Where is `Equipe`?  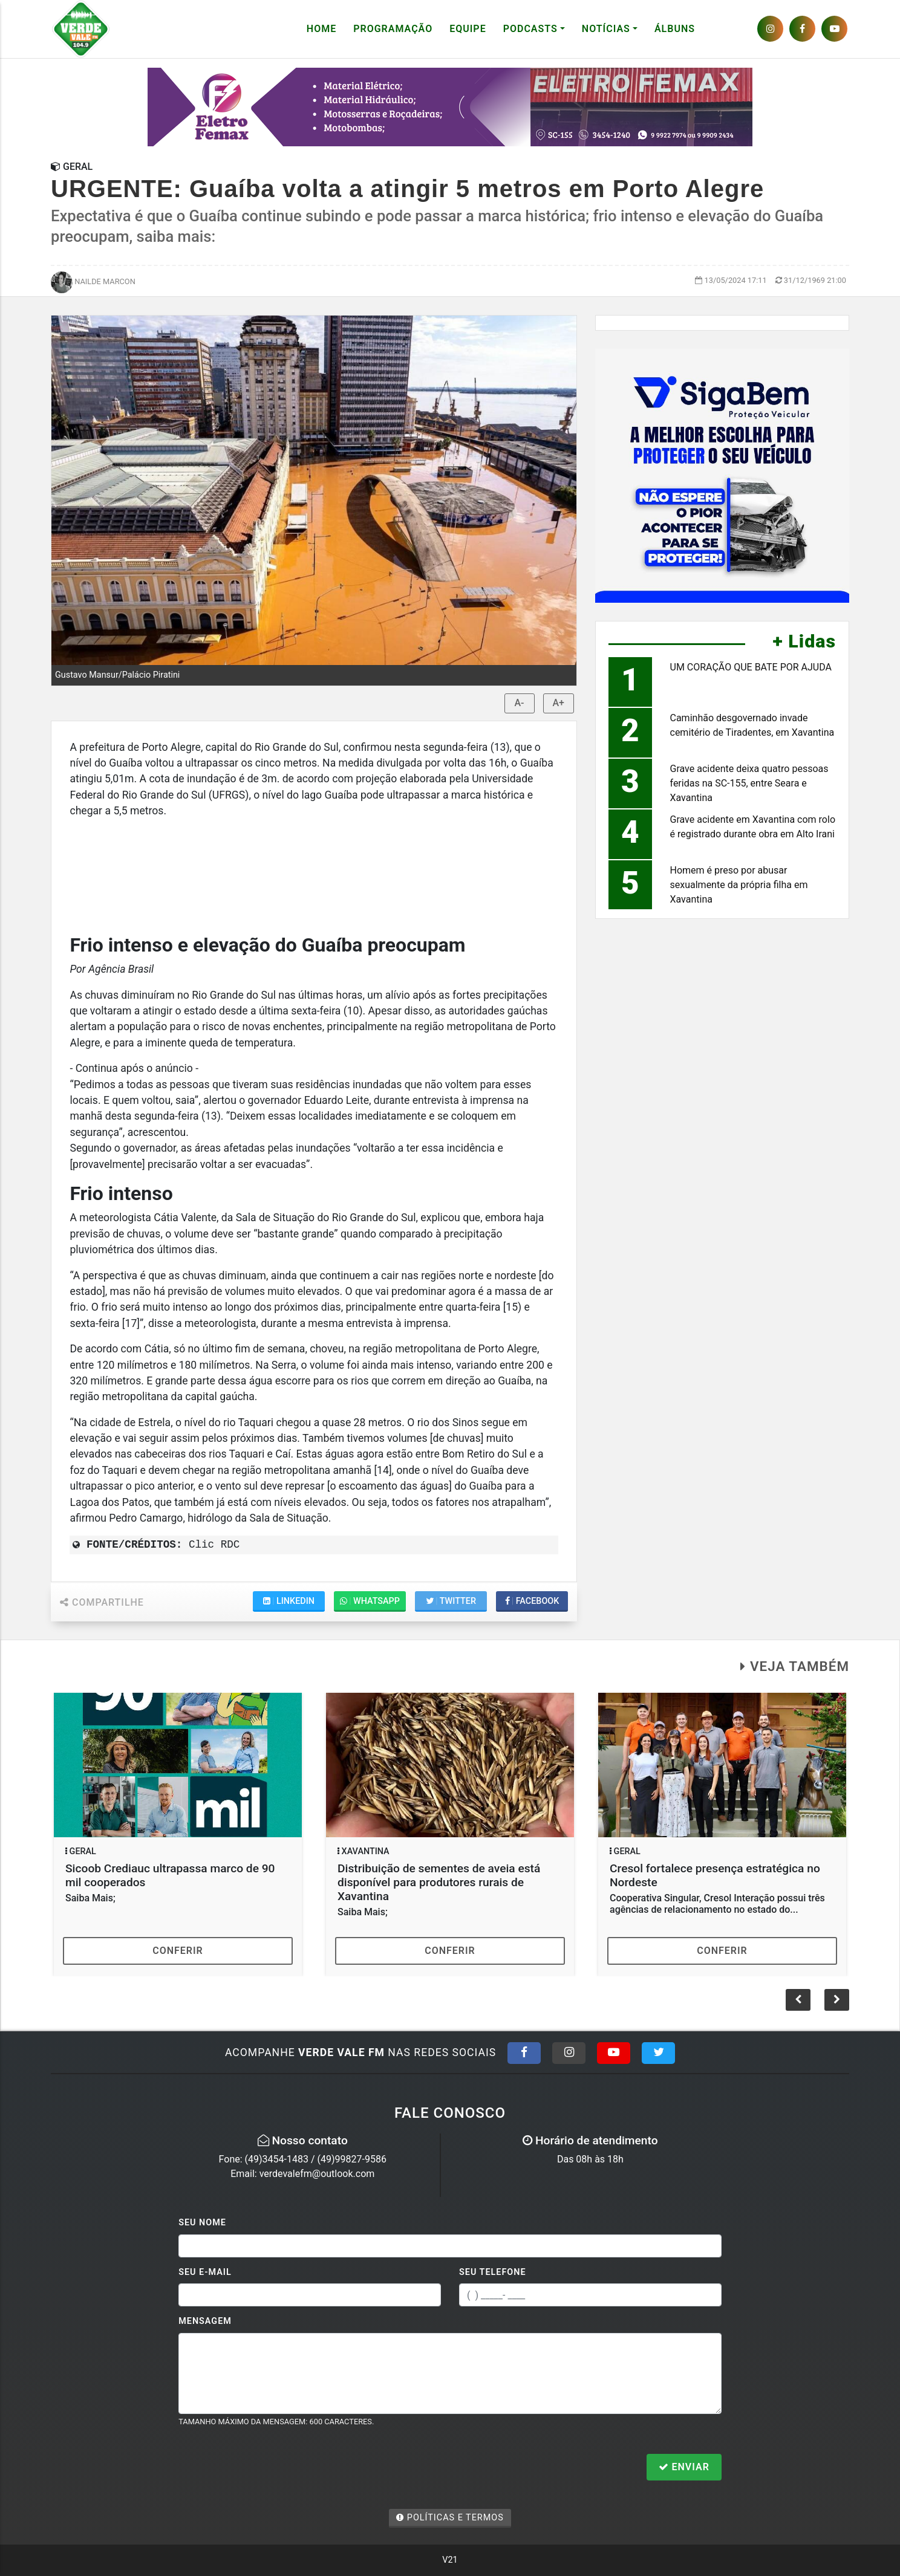 Equipe is located at coordinates (467, 28).